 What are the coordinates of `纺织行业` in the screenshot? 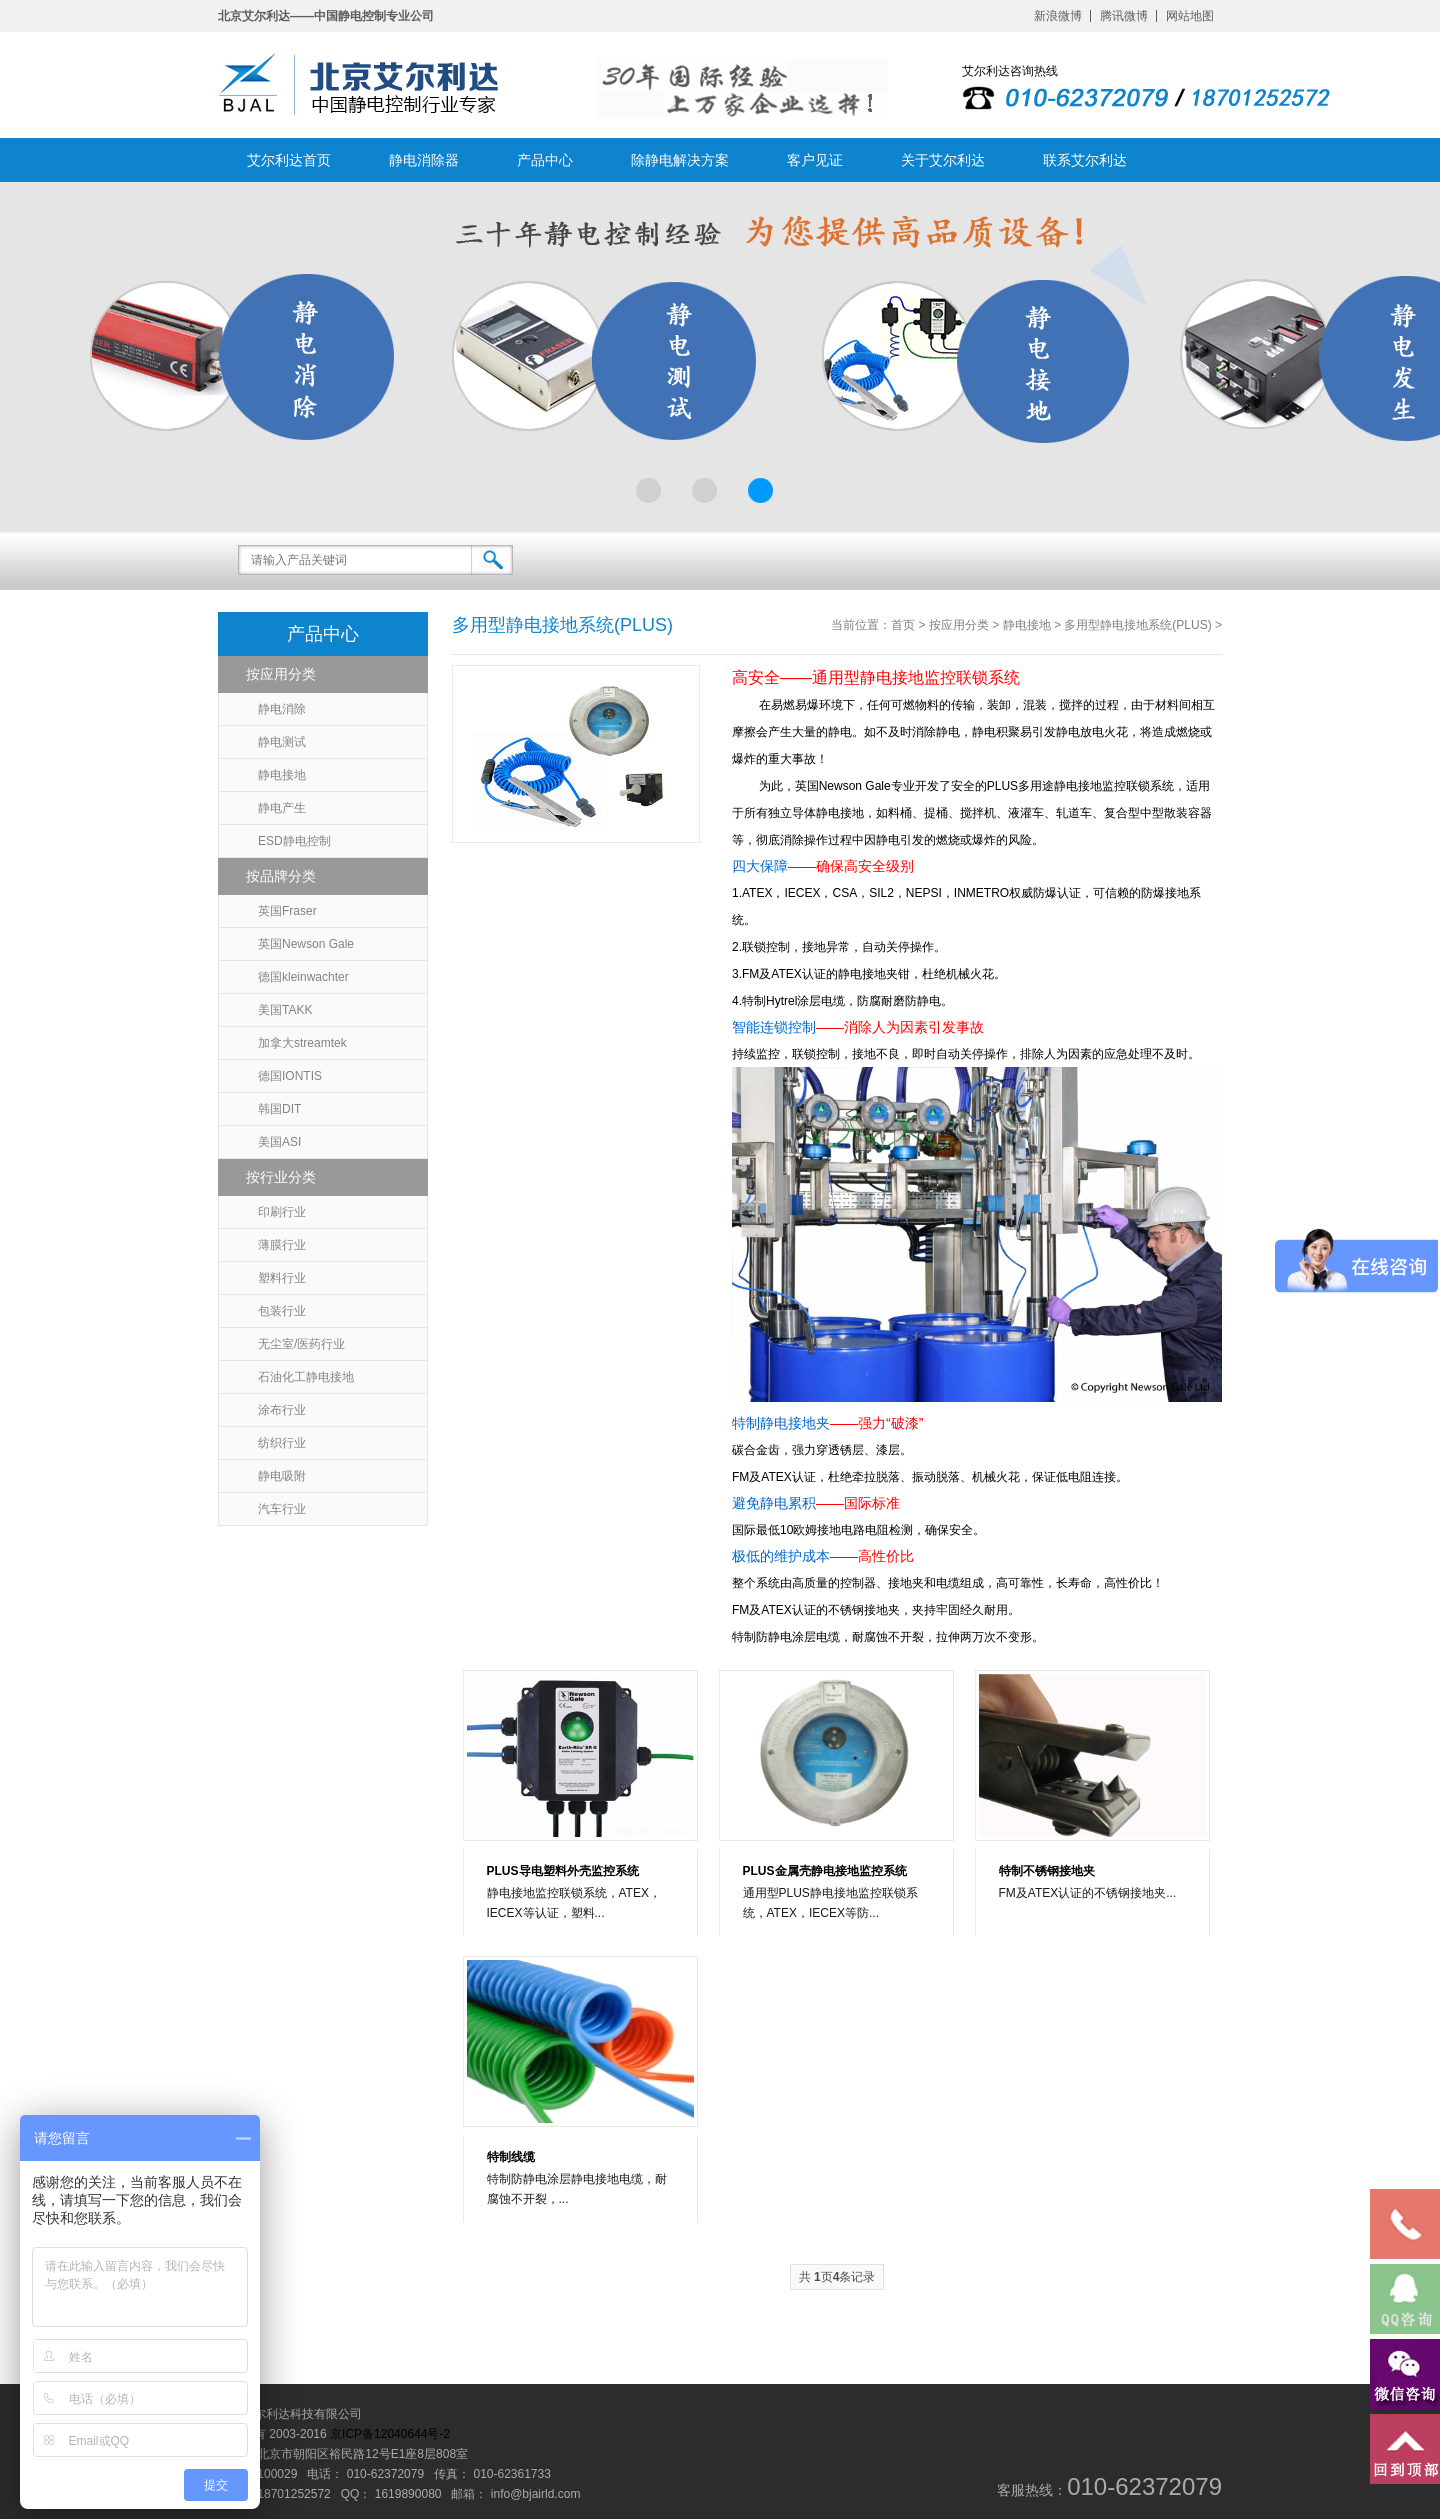 It's located at (282, 1443).